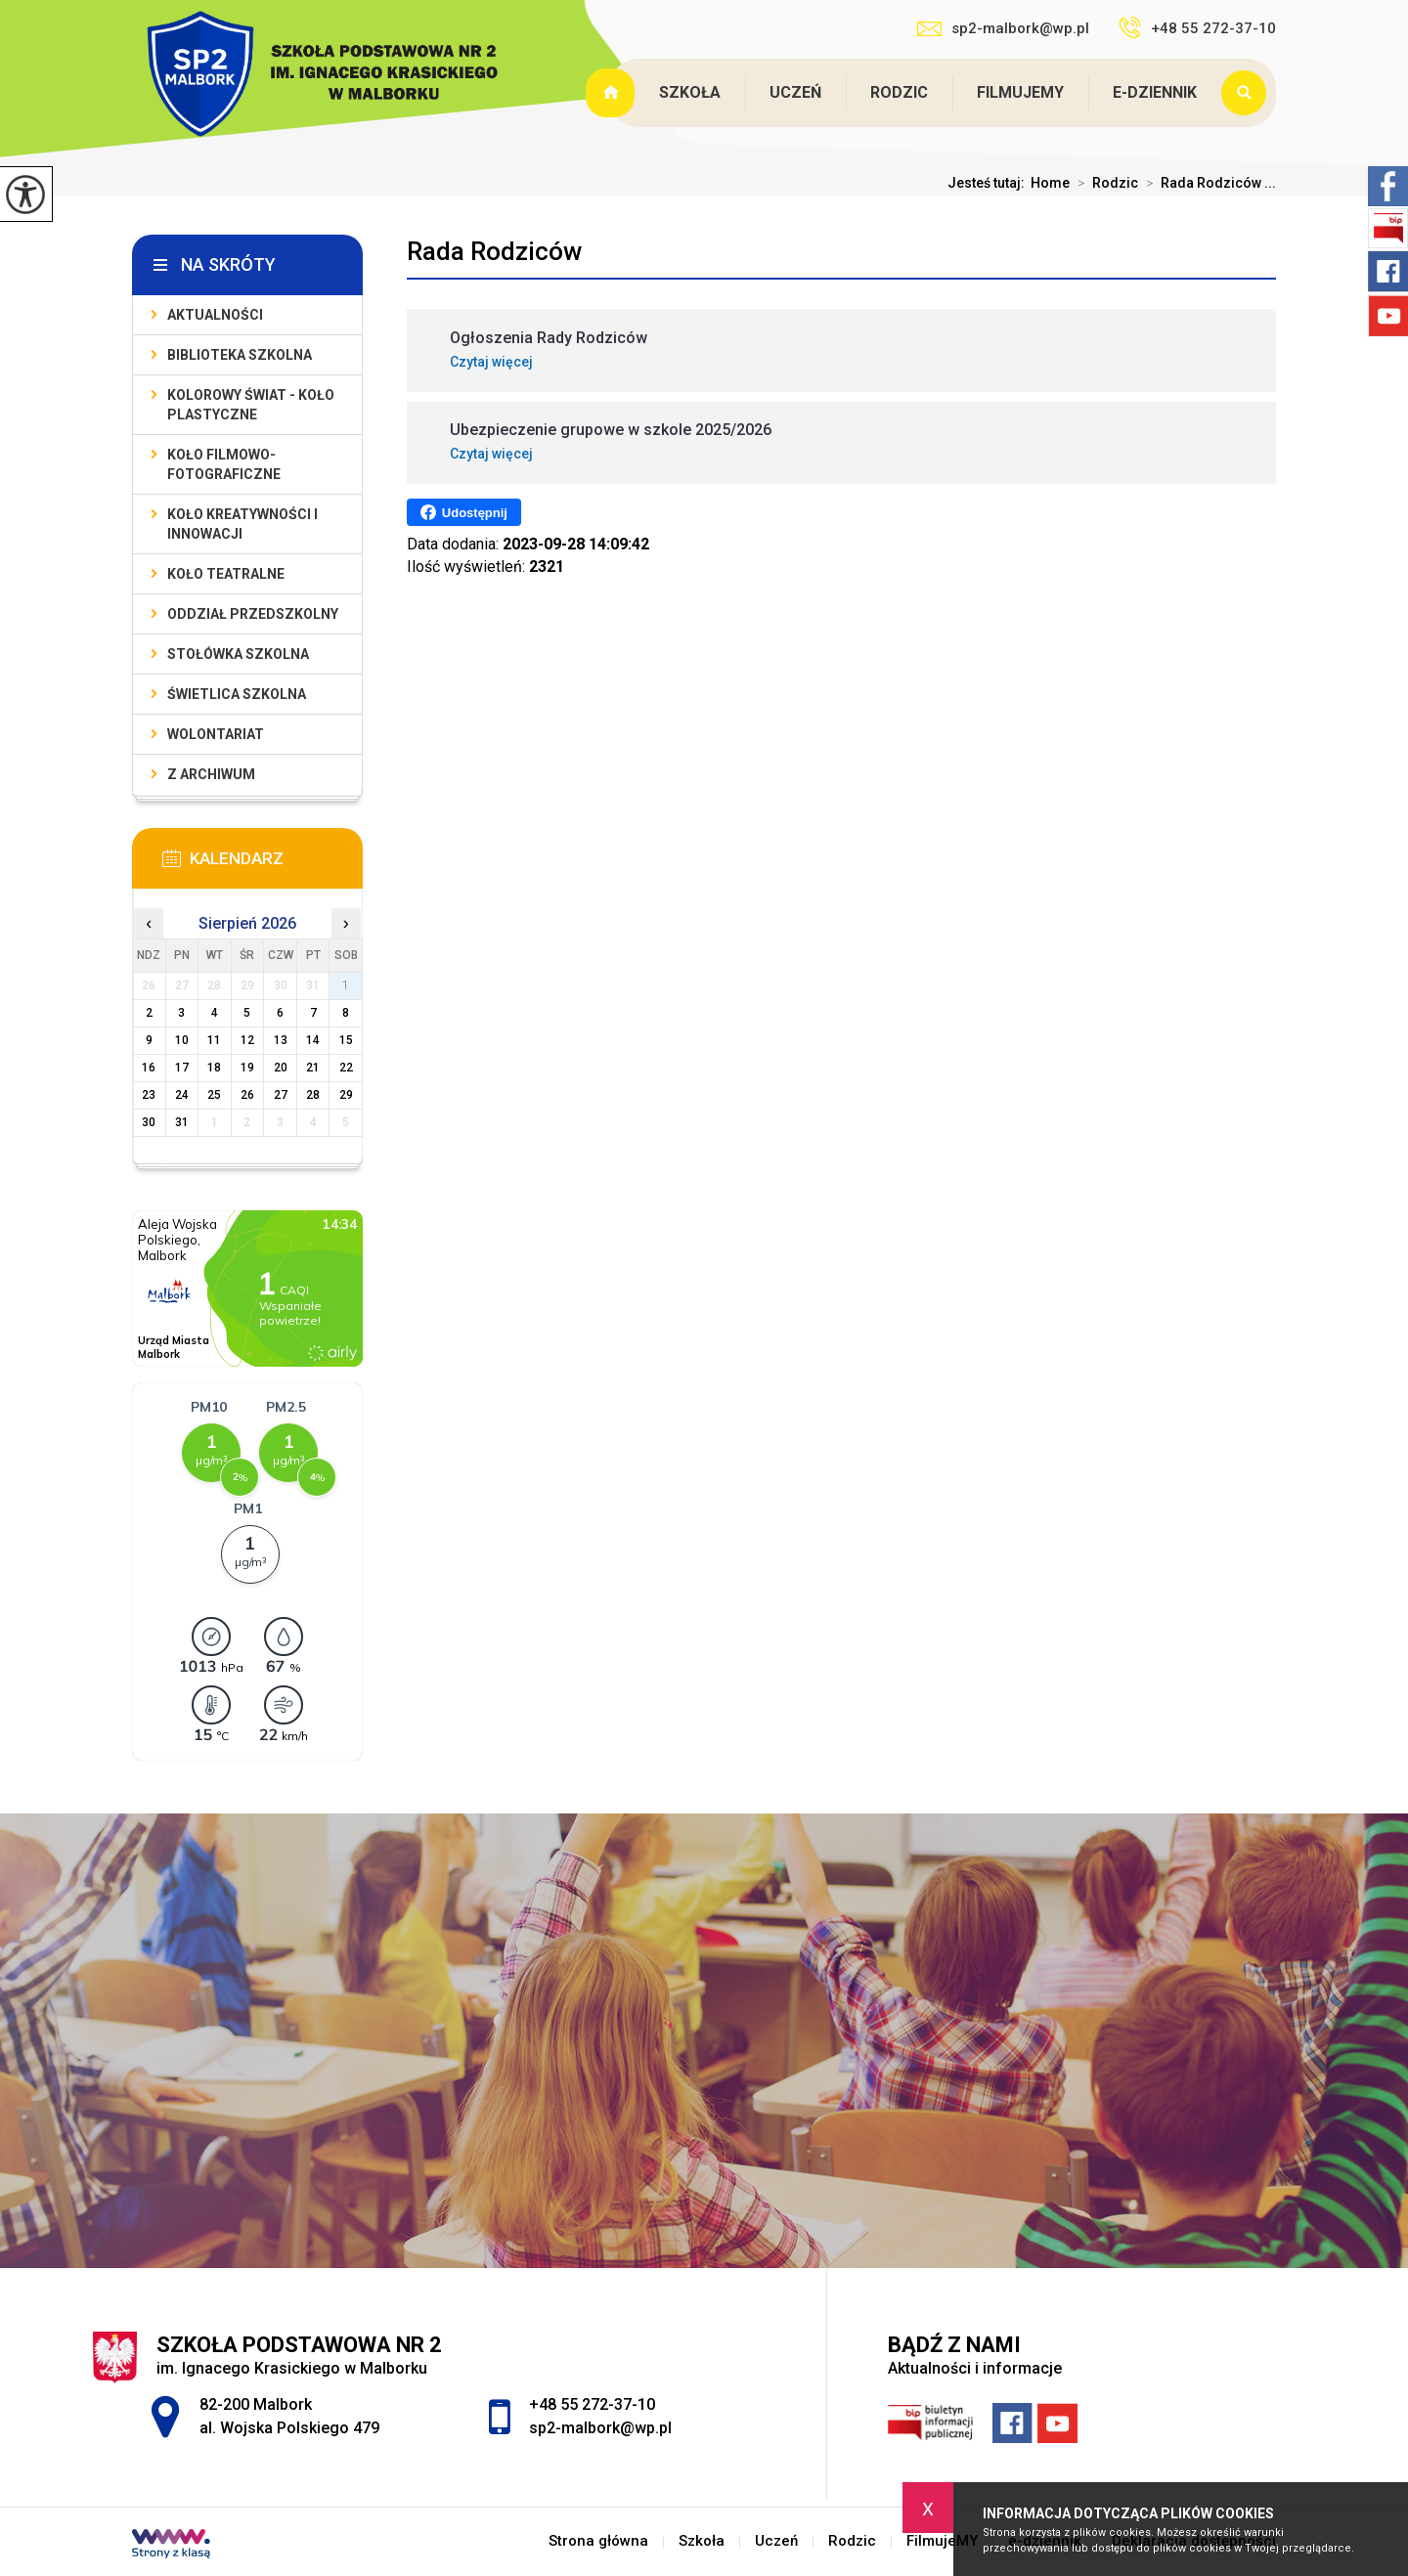  Describe the element at coordinates (238, 654) in the screenshot. I see `Stołówka szkolna` at that location.